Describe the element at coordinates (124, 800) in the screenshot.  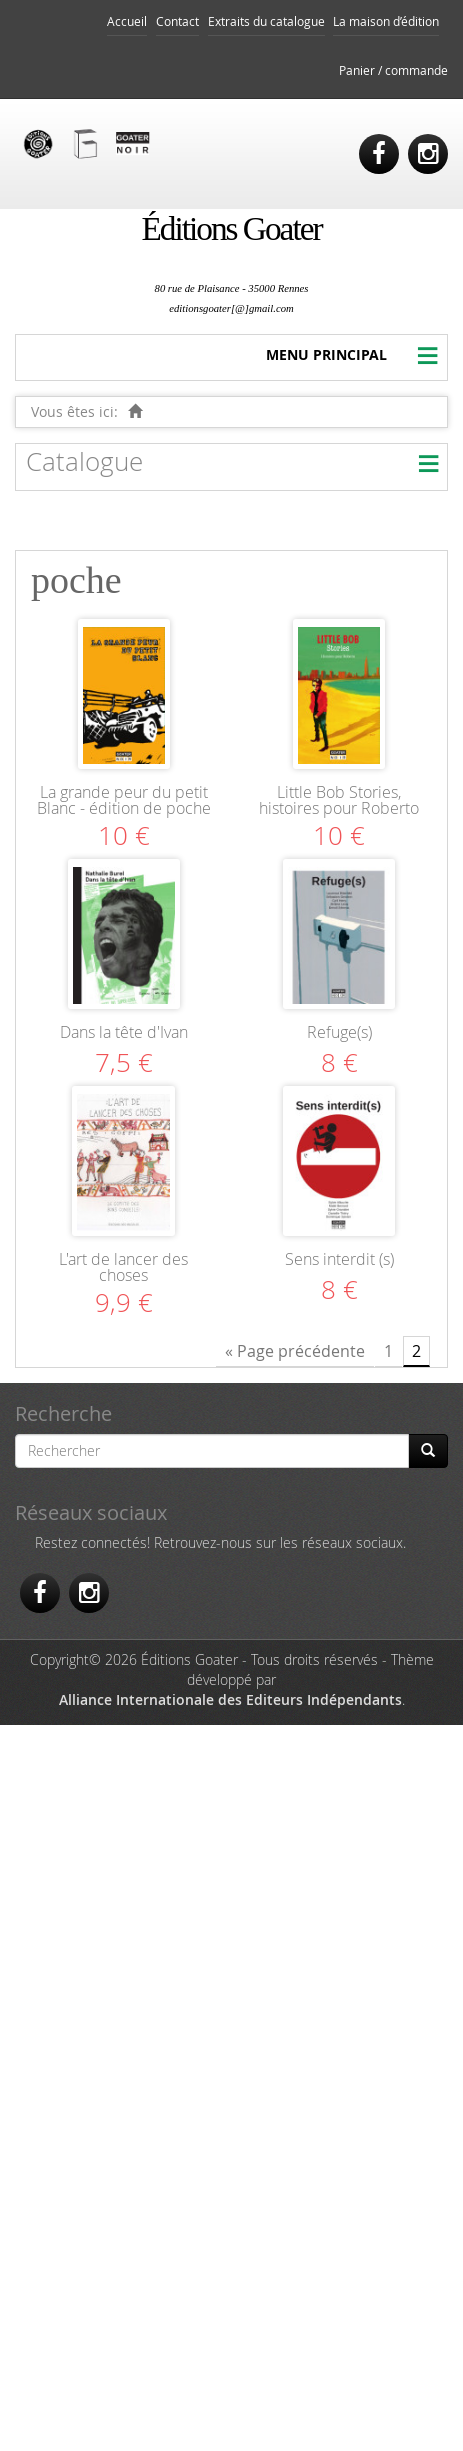
I see `La grande peur du petit Blanc - édition de poche` at that location.